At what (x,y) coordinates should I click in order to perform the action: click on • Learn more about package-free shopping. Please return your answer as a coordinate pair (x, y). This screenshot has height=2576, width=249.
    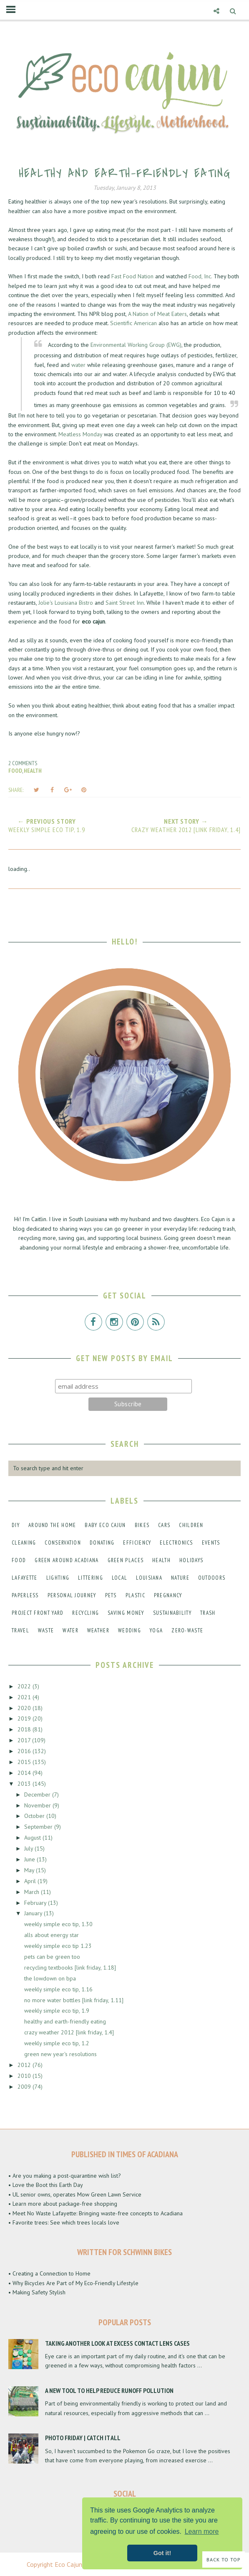
    Looking at the image, I should click on (62, 2203).